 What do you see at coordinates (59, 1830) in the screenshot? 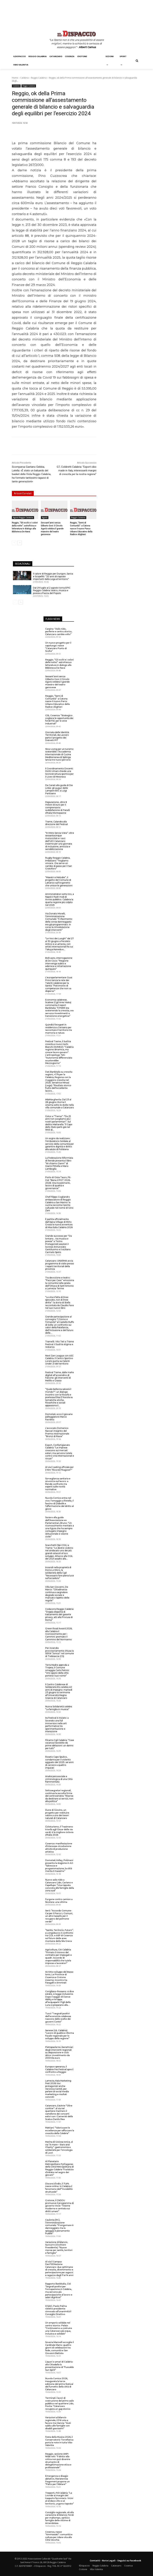
I see `Cicloturismo, il Trasimeno trionfa agli Oscar delle vie verdi: è la migliore ciclovia d’Italia 2026` at bounding box center [59, 1830].